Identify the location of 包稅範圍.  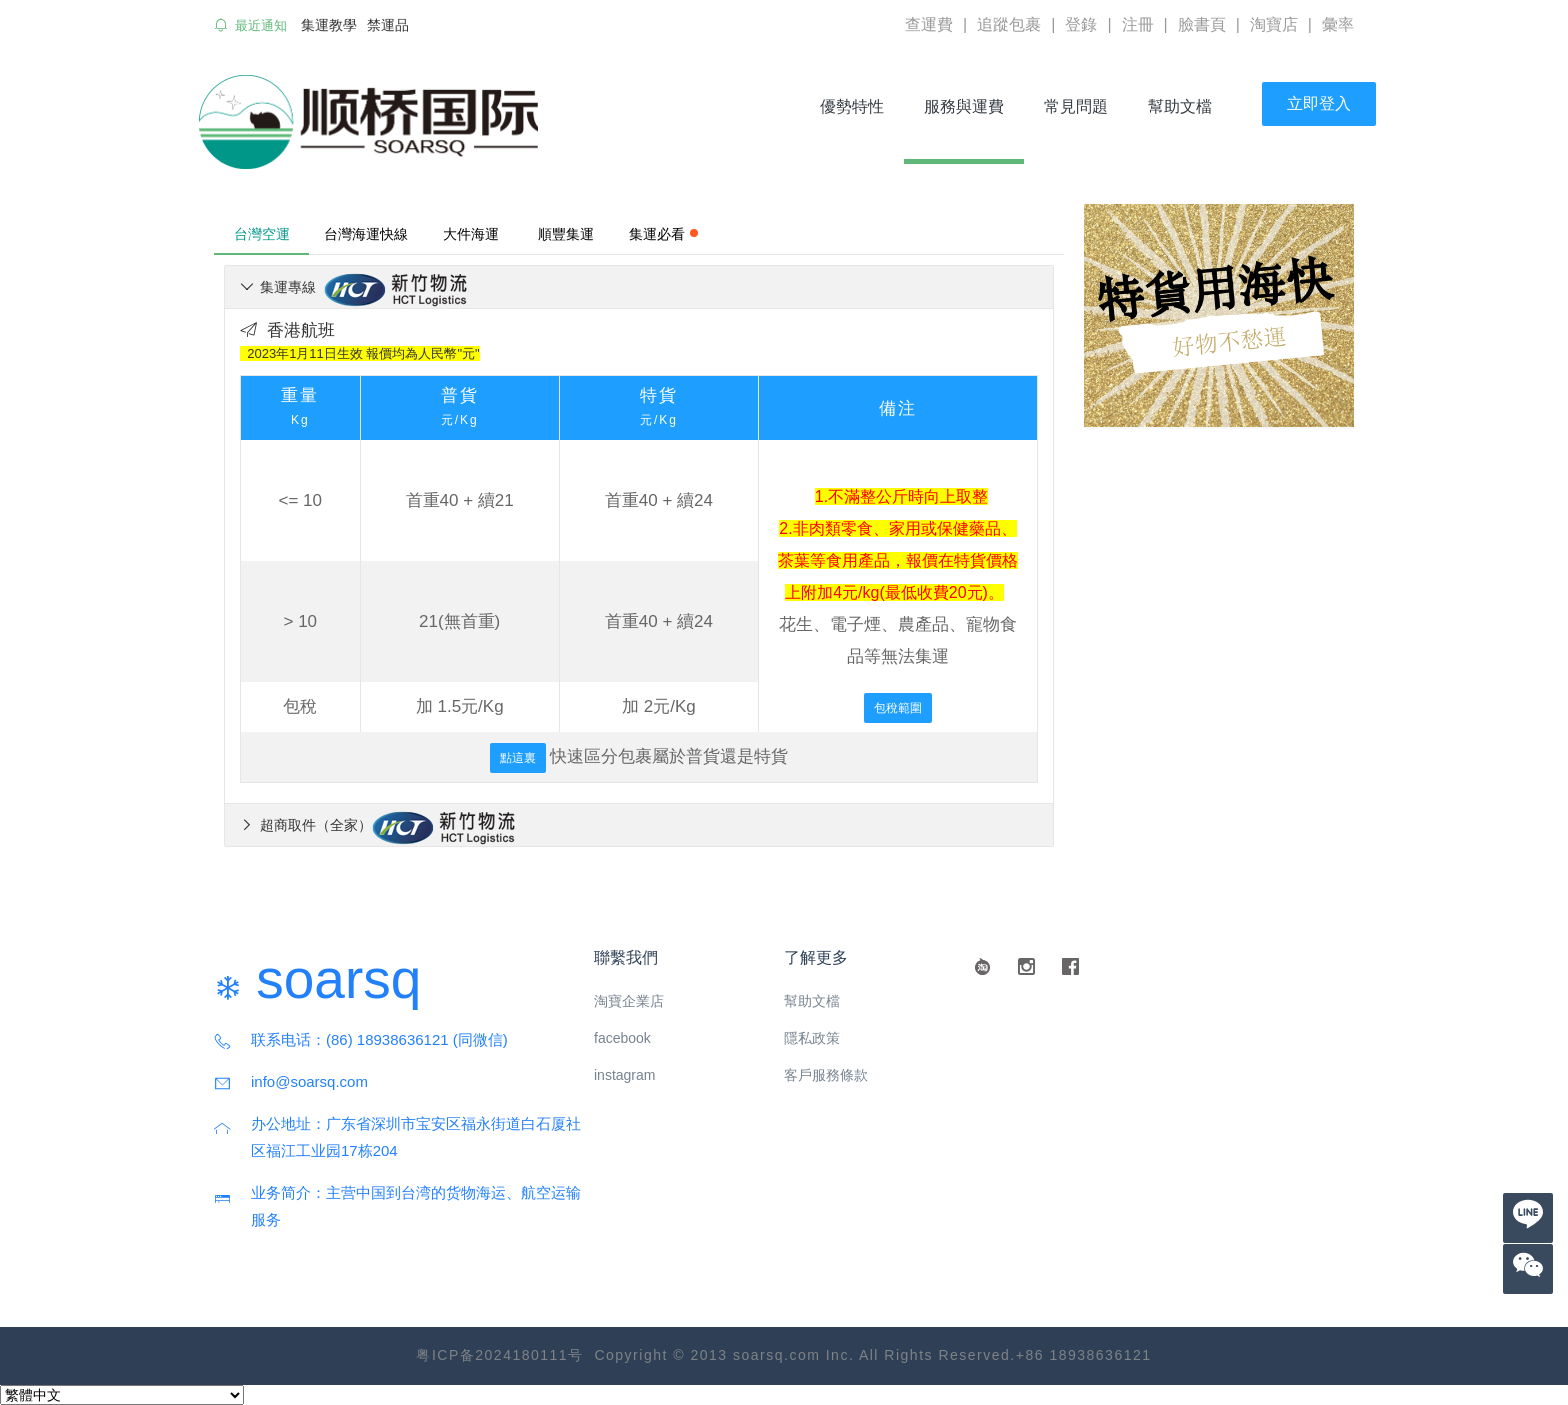
(898, 708).